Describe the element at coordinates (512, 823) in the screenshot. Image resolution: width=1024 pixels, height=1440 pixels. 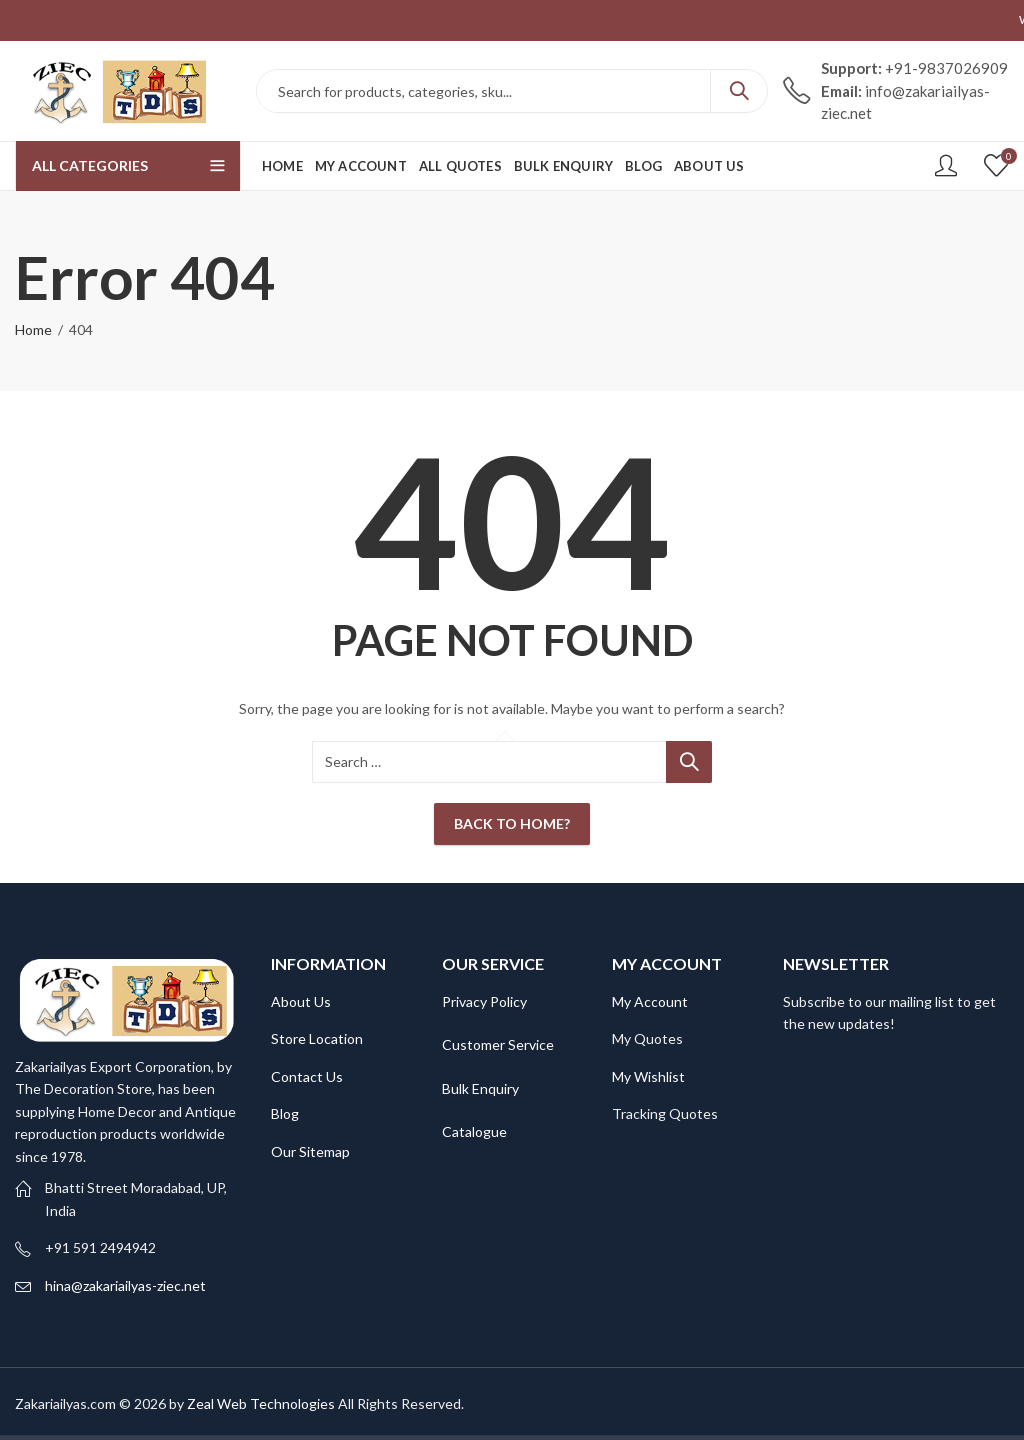
I see `Back To Home?` at that location.